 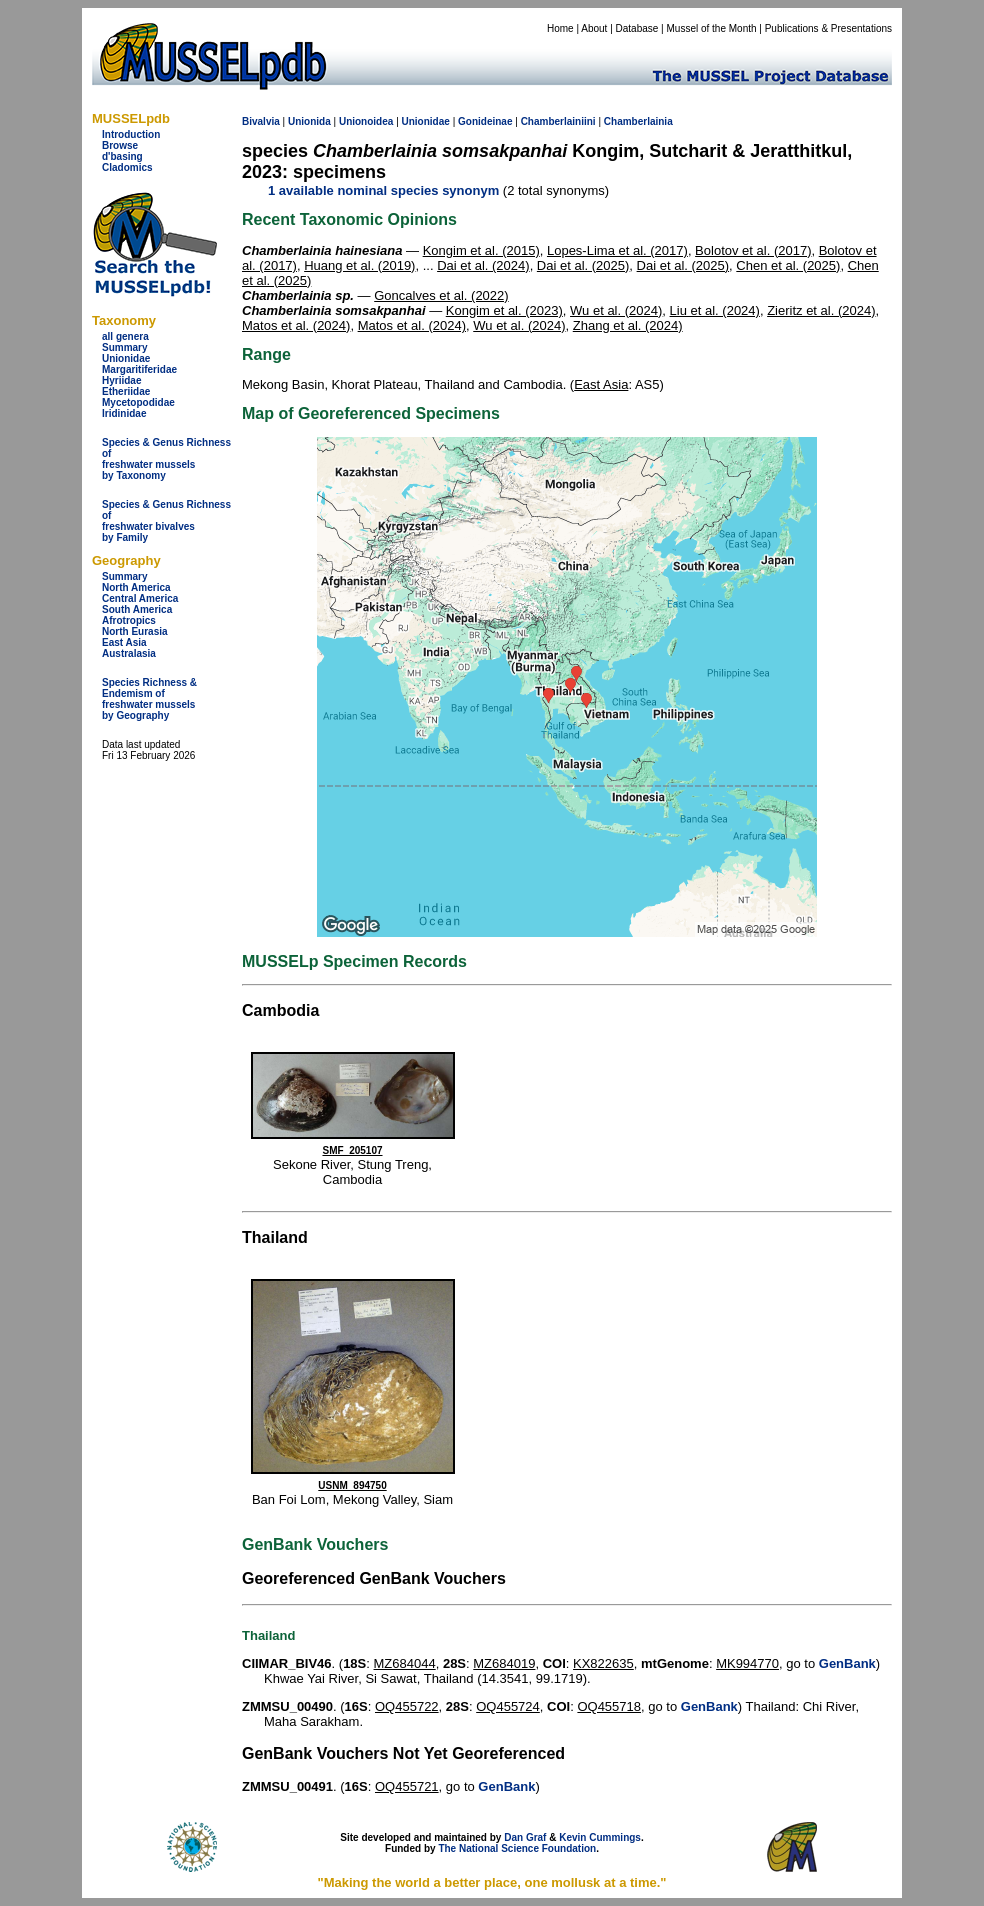 I want to click on Matos et al. (2024), so click(x=296, y=325).